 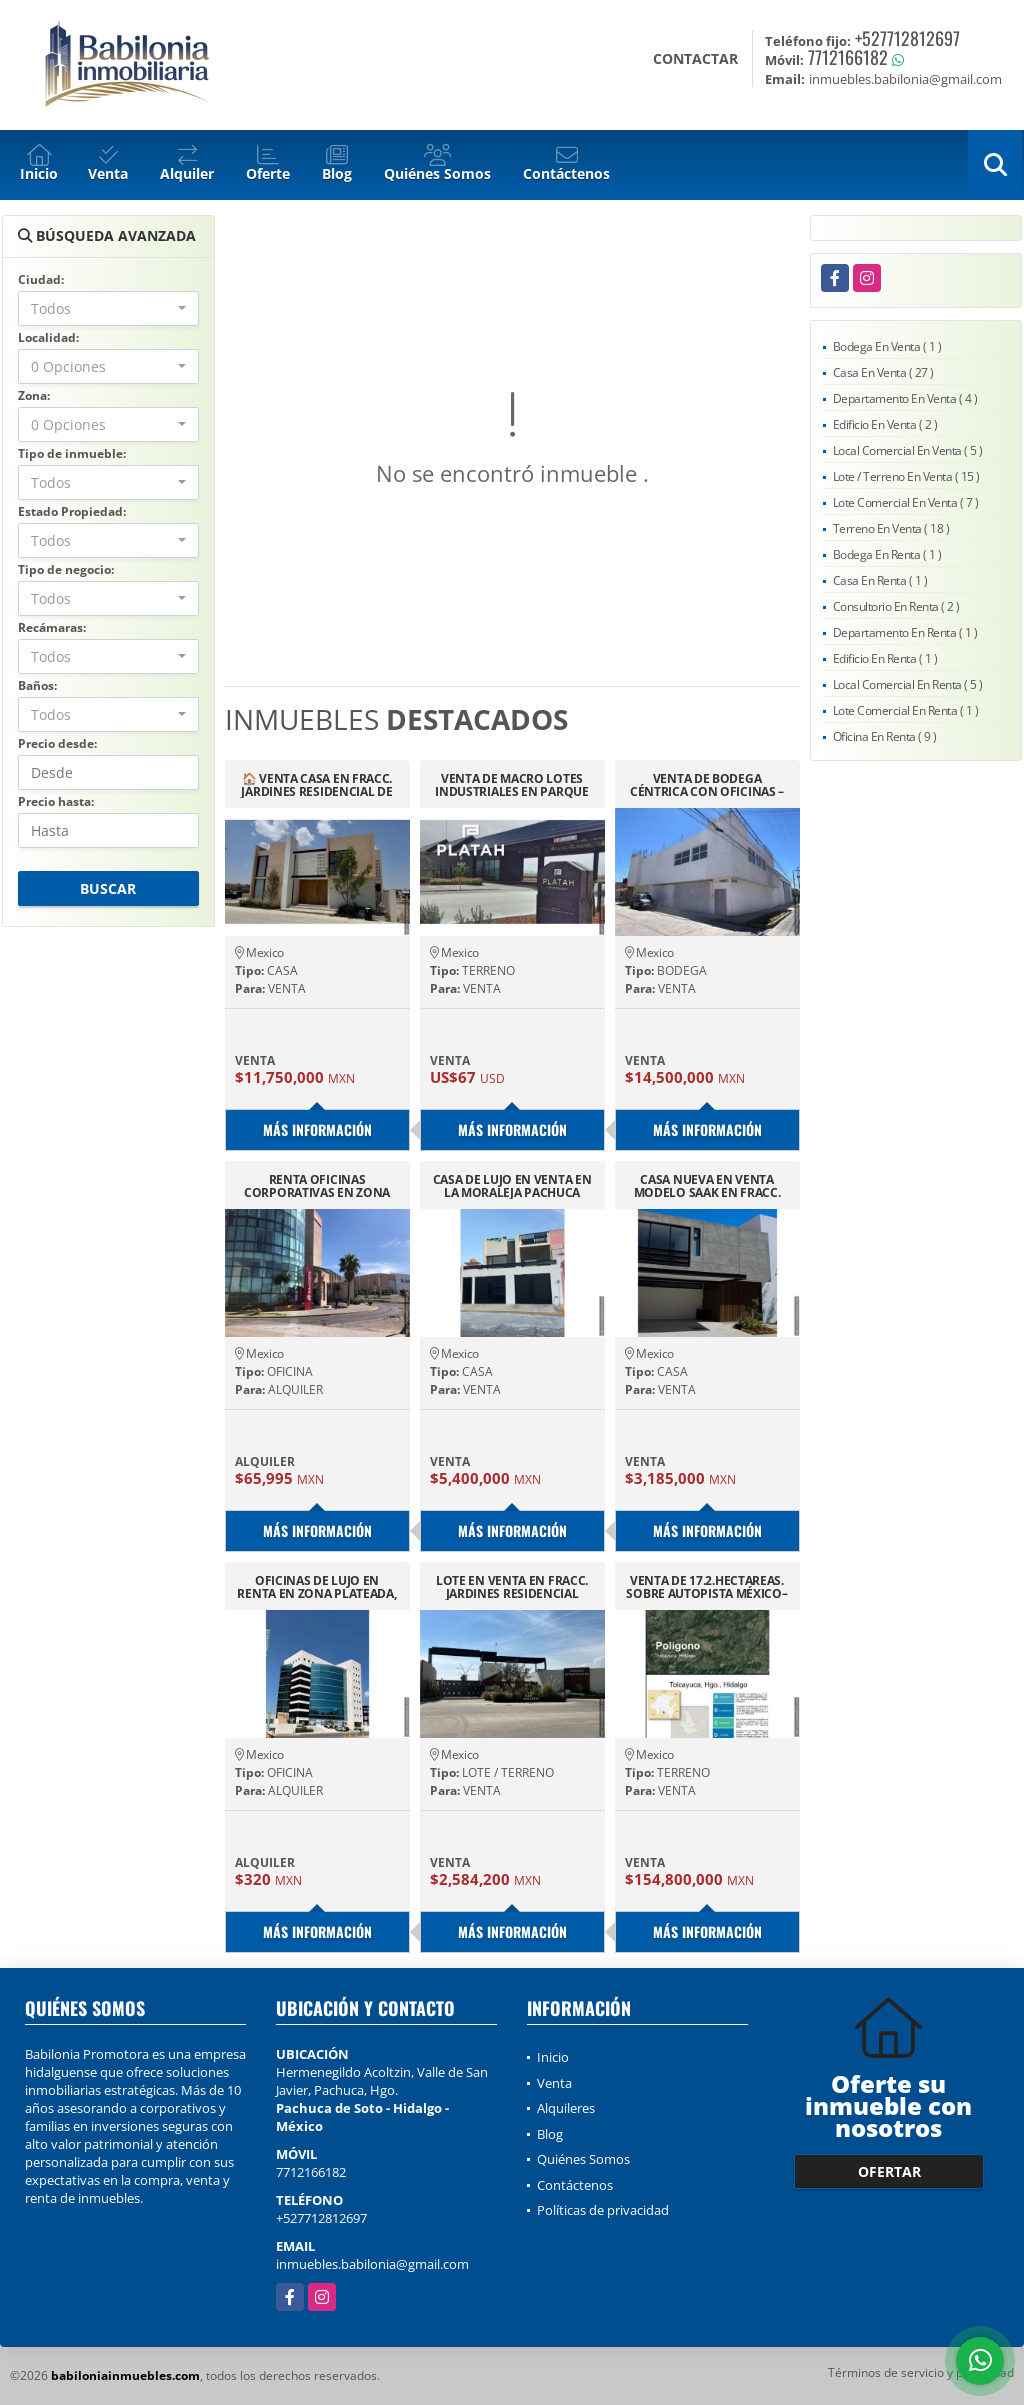 What do you see at coordinates (603, 2210) in the screenshot?
I see `Políticas de privacidad` at bounding box center [603, 2210].